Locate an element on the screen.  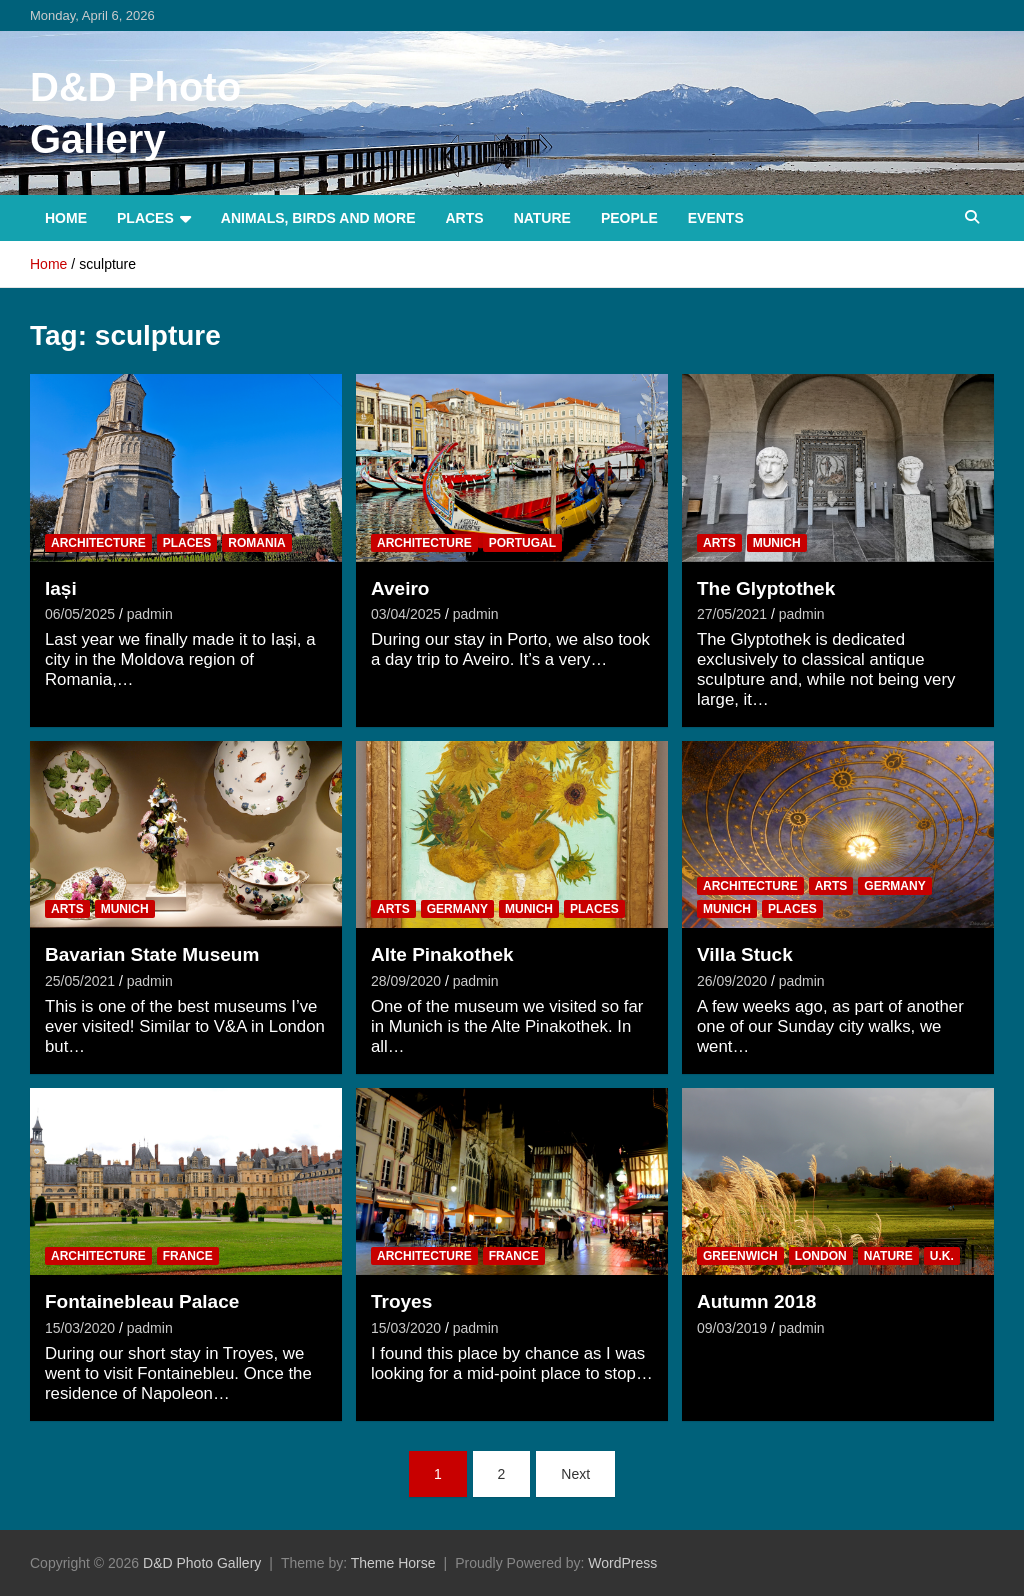
France is located at coordinates (188, 1256).